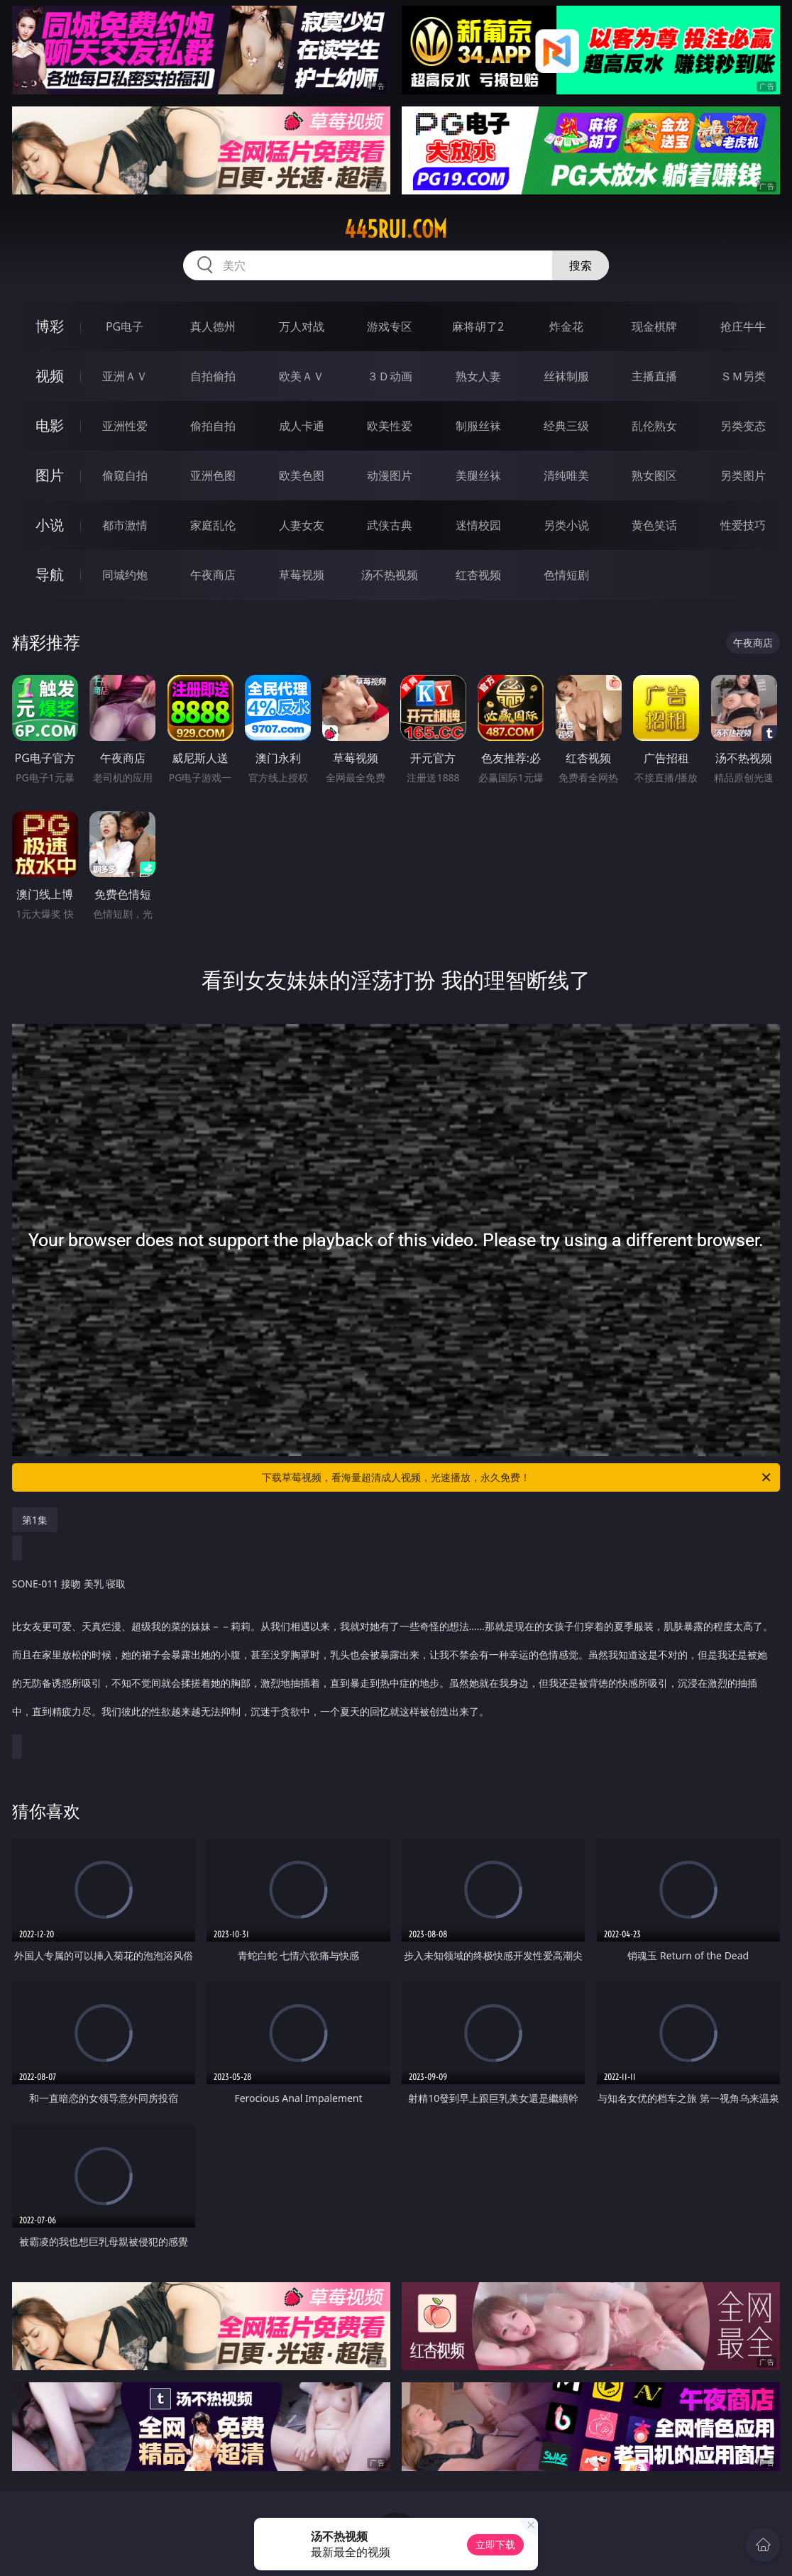 Image resolution: width=792 pixels, height=2576 pixels. Describe the element at coordinates (49, 375) in the screenshot. I see `视频` at that location.